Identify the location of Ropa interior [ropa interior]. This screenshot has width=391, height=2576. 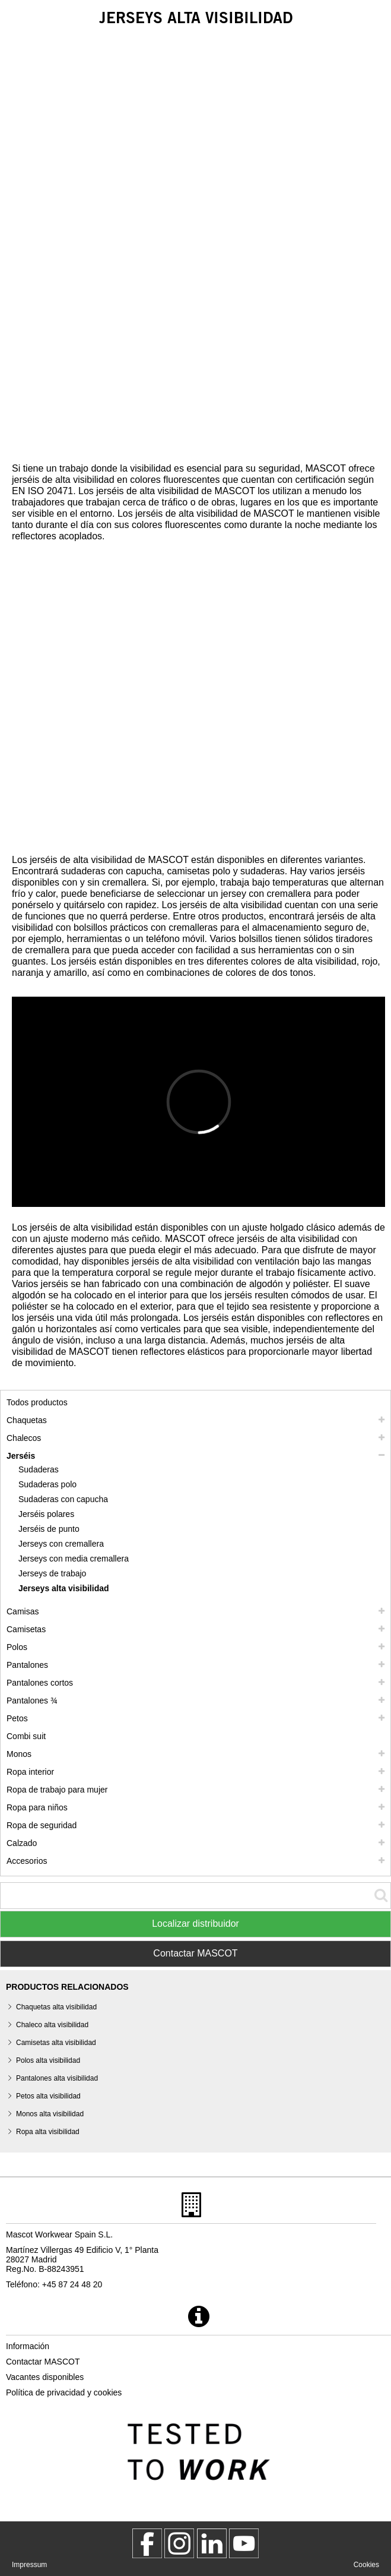
(30, 1772).